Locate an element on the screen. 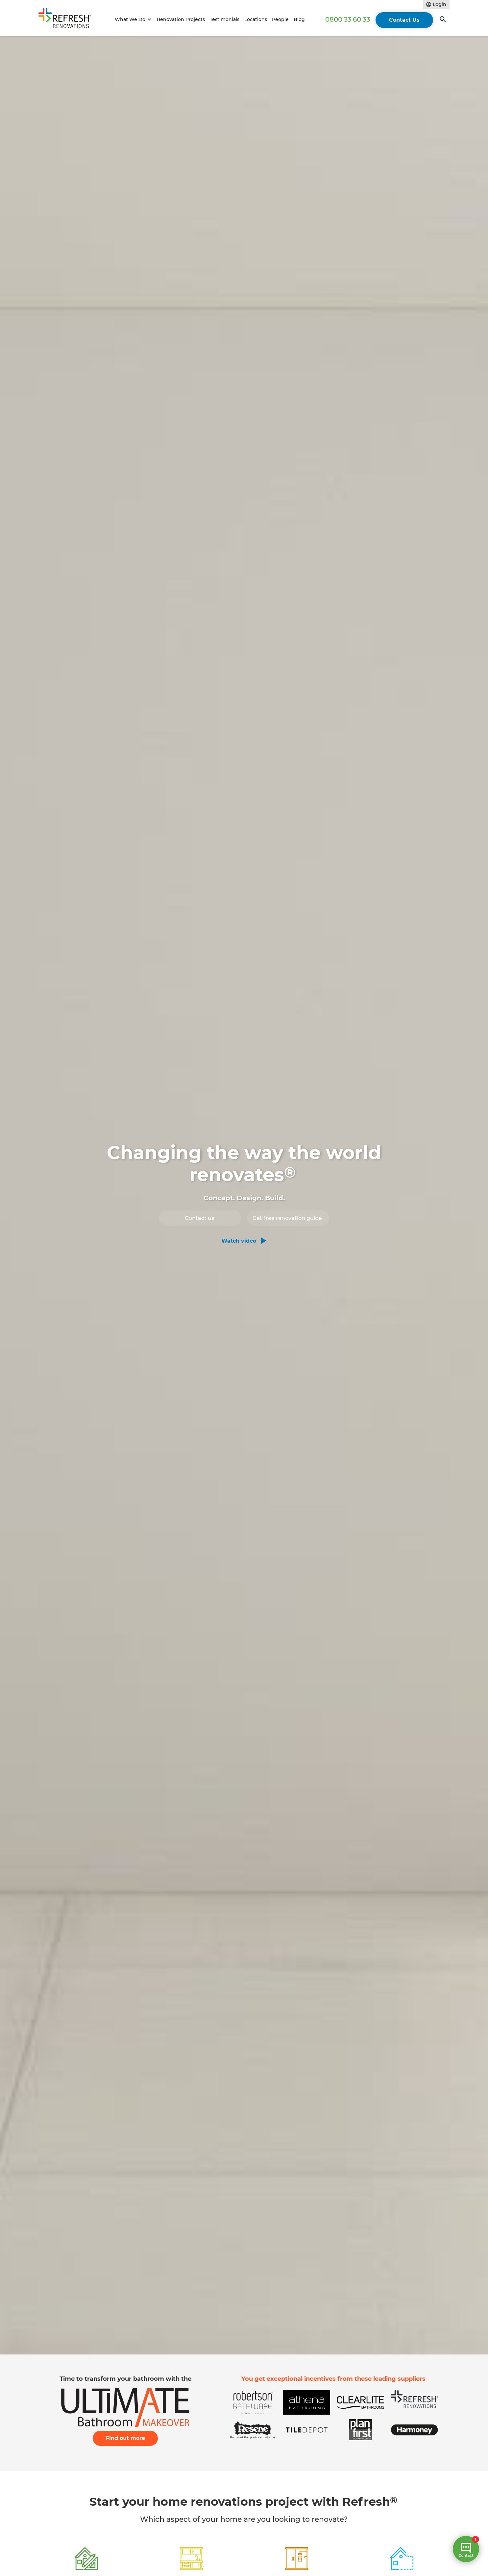 Image resolution: width=488 pixels, height=2576 pixels. 0800 33 60 33 is located at coordinates (347, 19).